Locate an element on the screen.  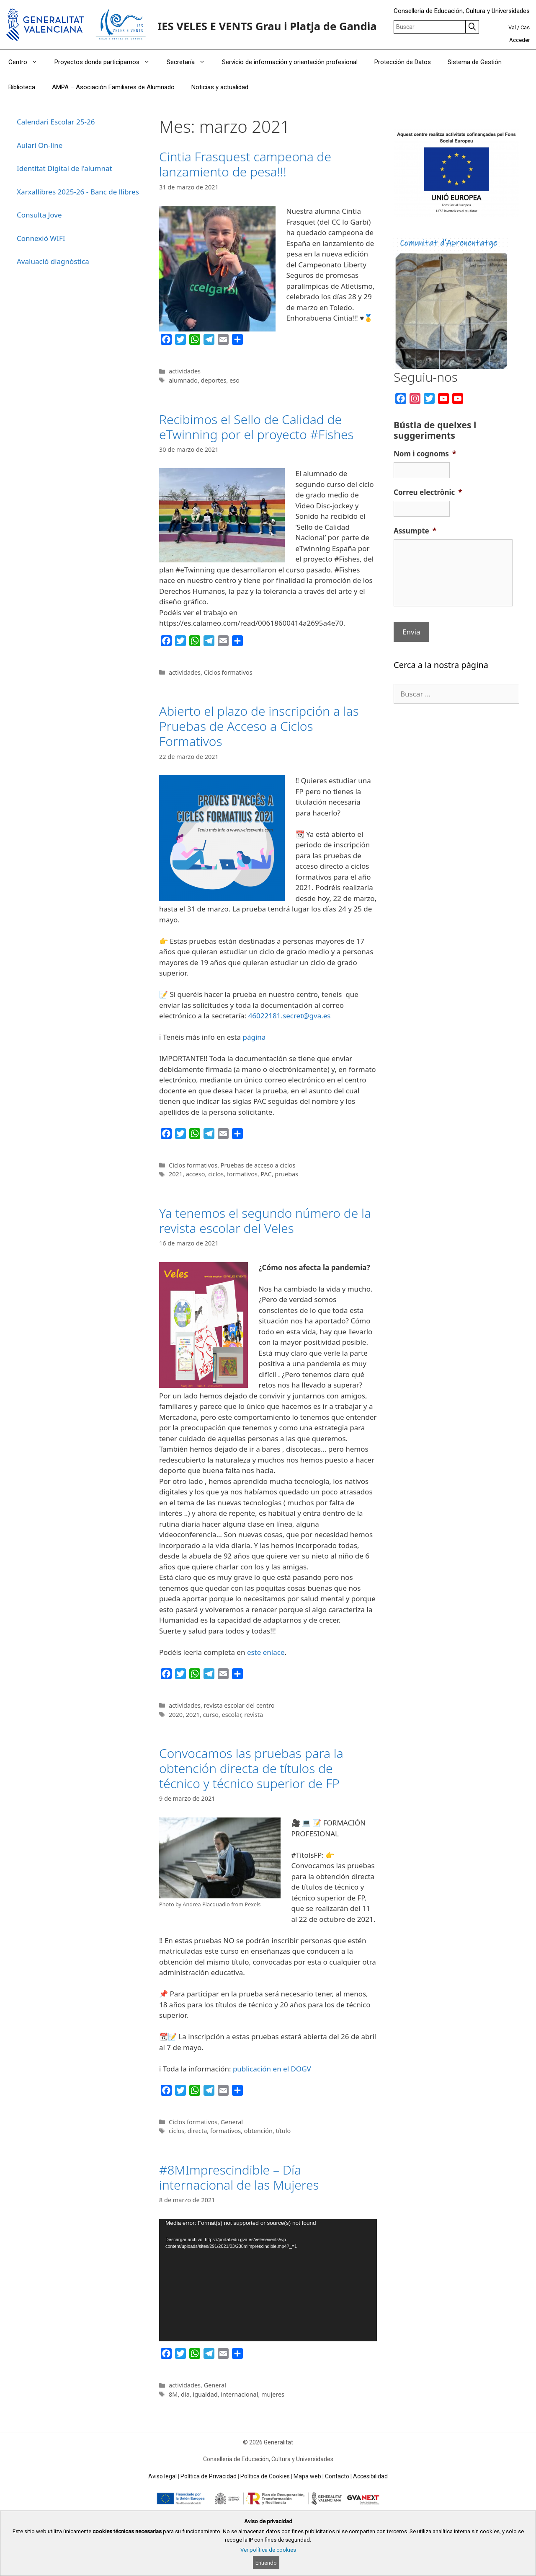
Nom i cognoms is located at coordinates (425, 453).